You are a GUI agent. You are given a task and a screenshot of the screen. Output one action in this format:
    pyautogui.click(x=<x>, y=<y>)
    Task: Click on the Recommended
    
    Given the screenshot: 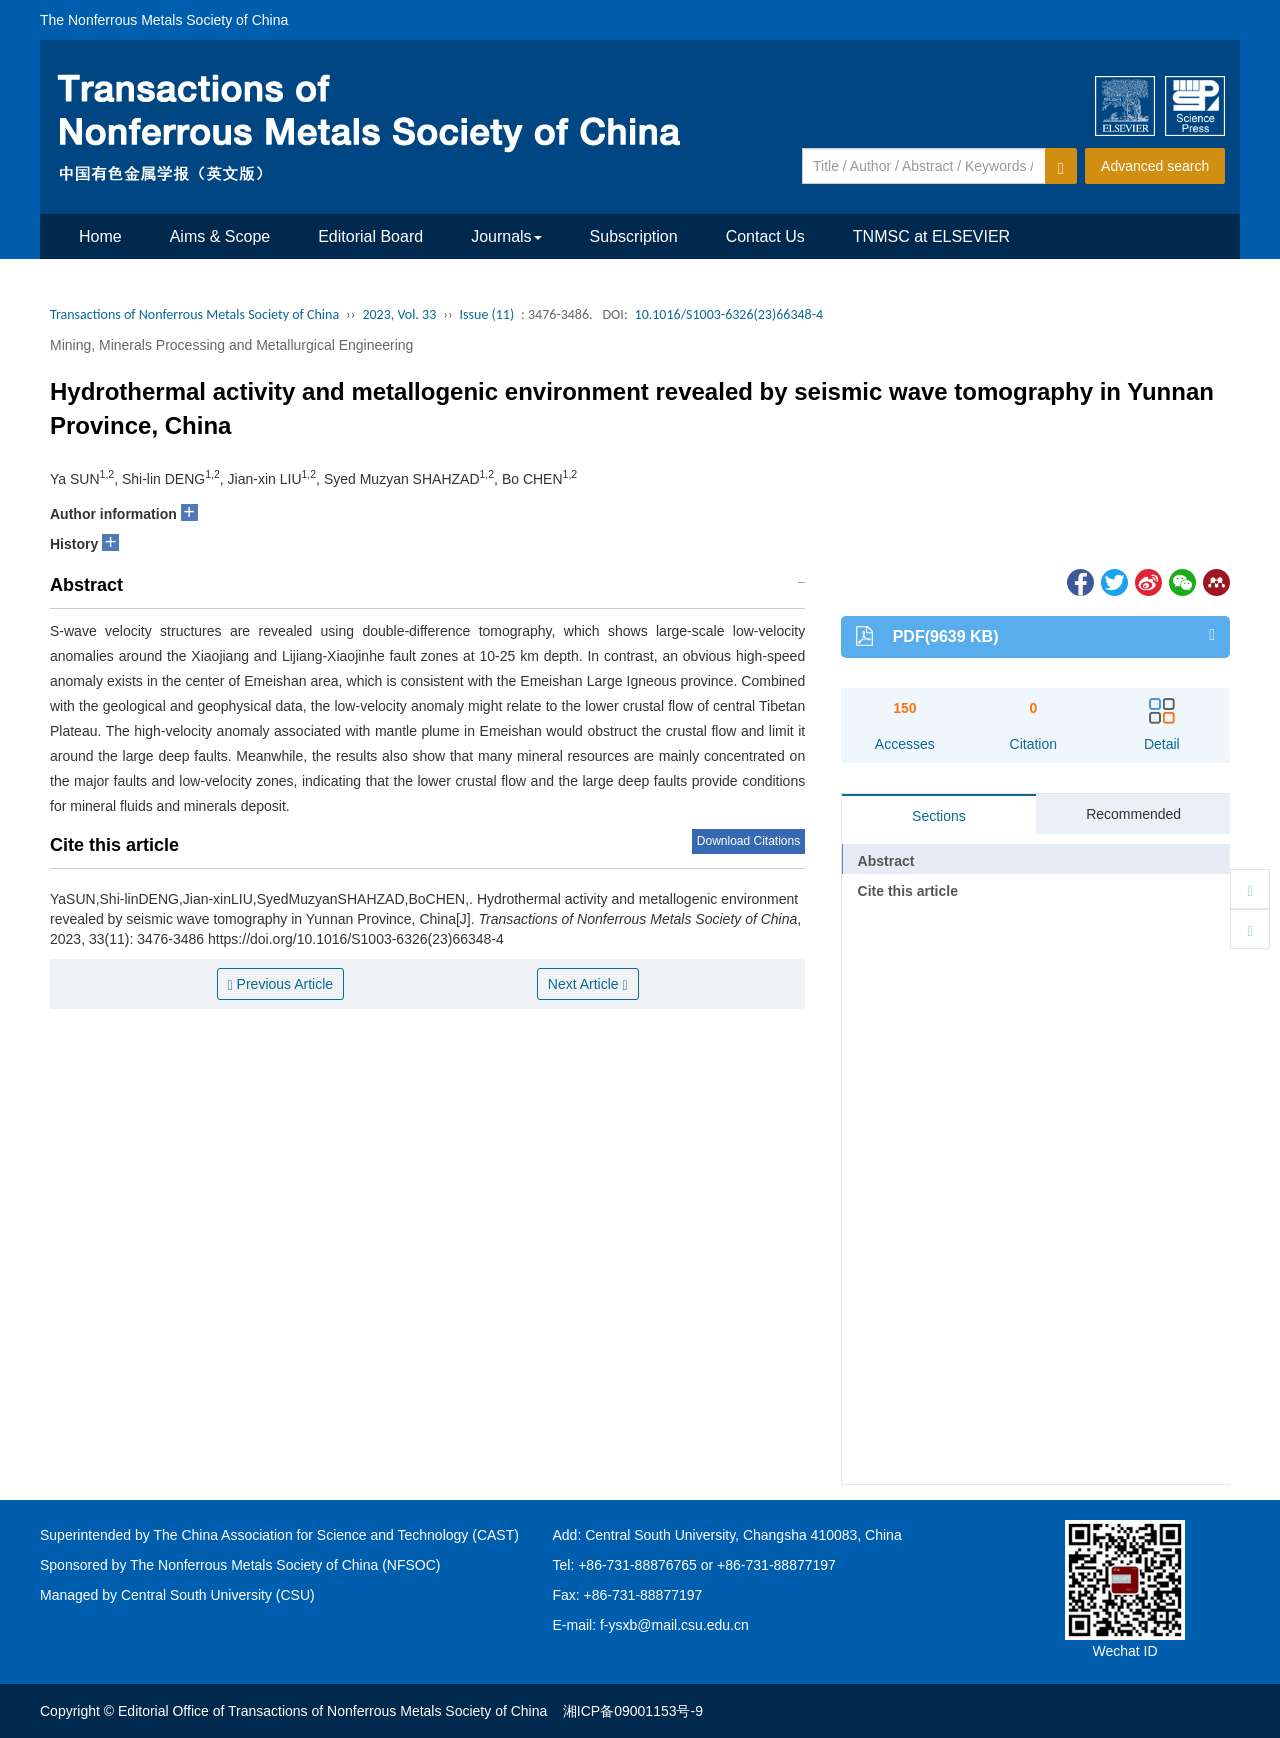 What is the action you would take?
    pyautogui.click(x=1133, y=814)
    